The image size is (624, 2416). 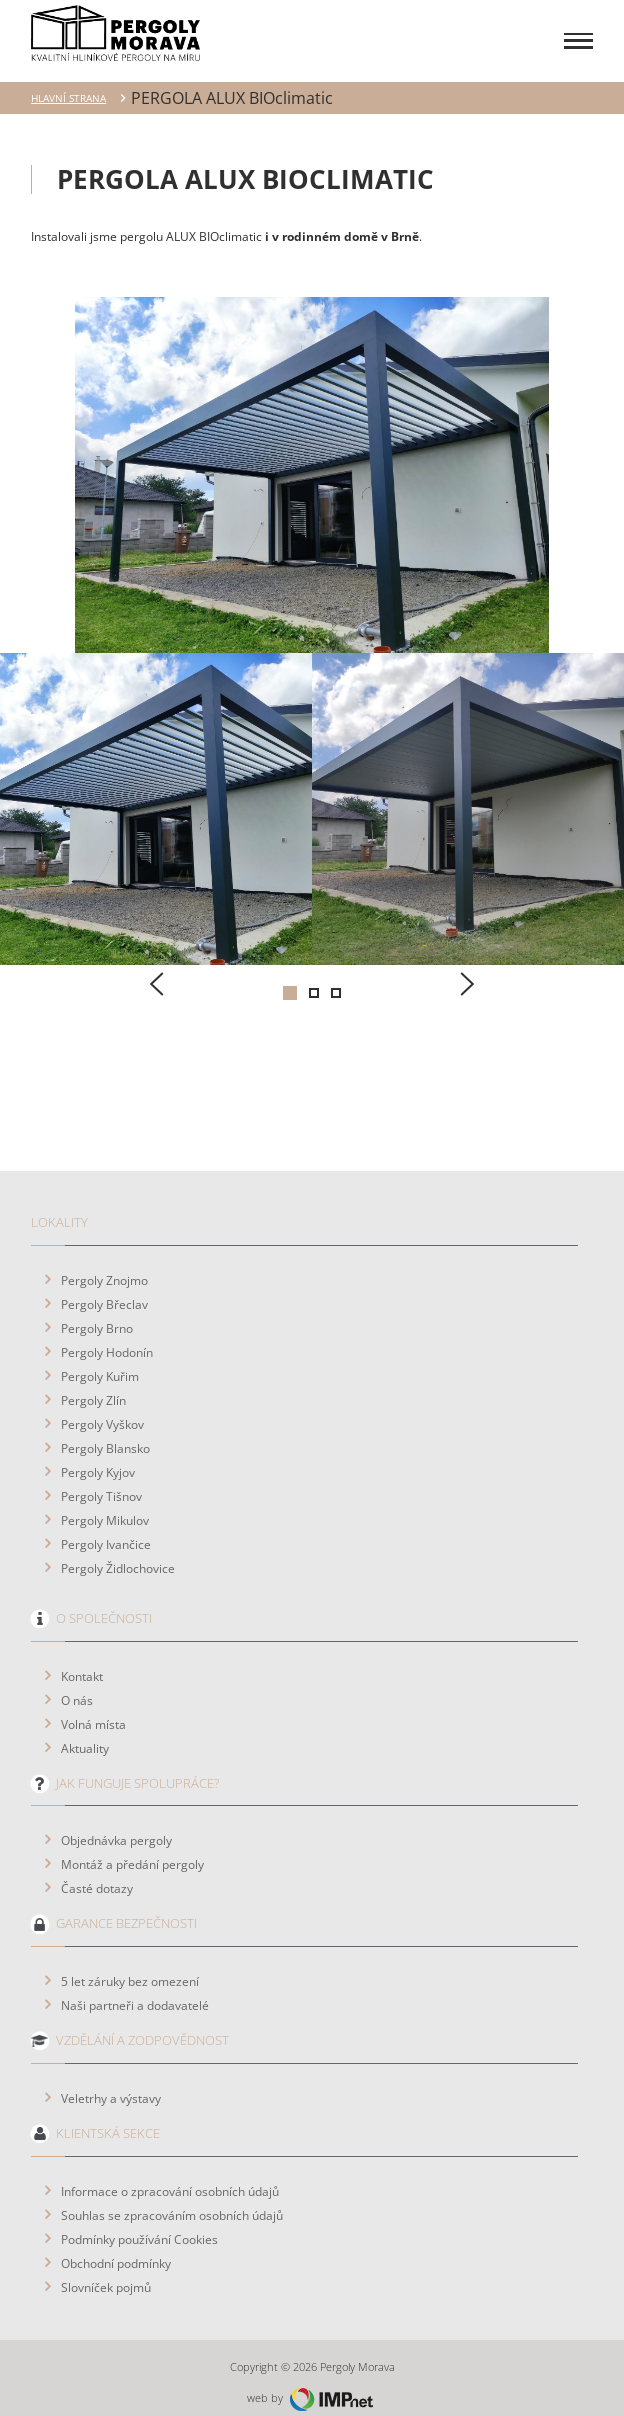 What do you see at coordinates (97, 1872) in the screenshot?
I see `Časté dotazy` at bounding box center [97, 1872].